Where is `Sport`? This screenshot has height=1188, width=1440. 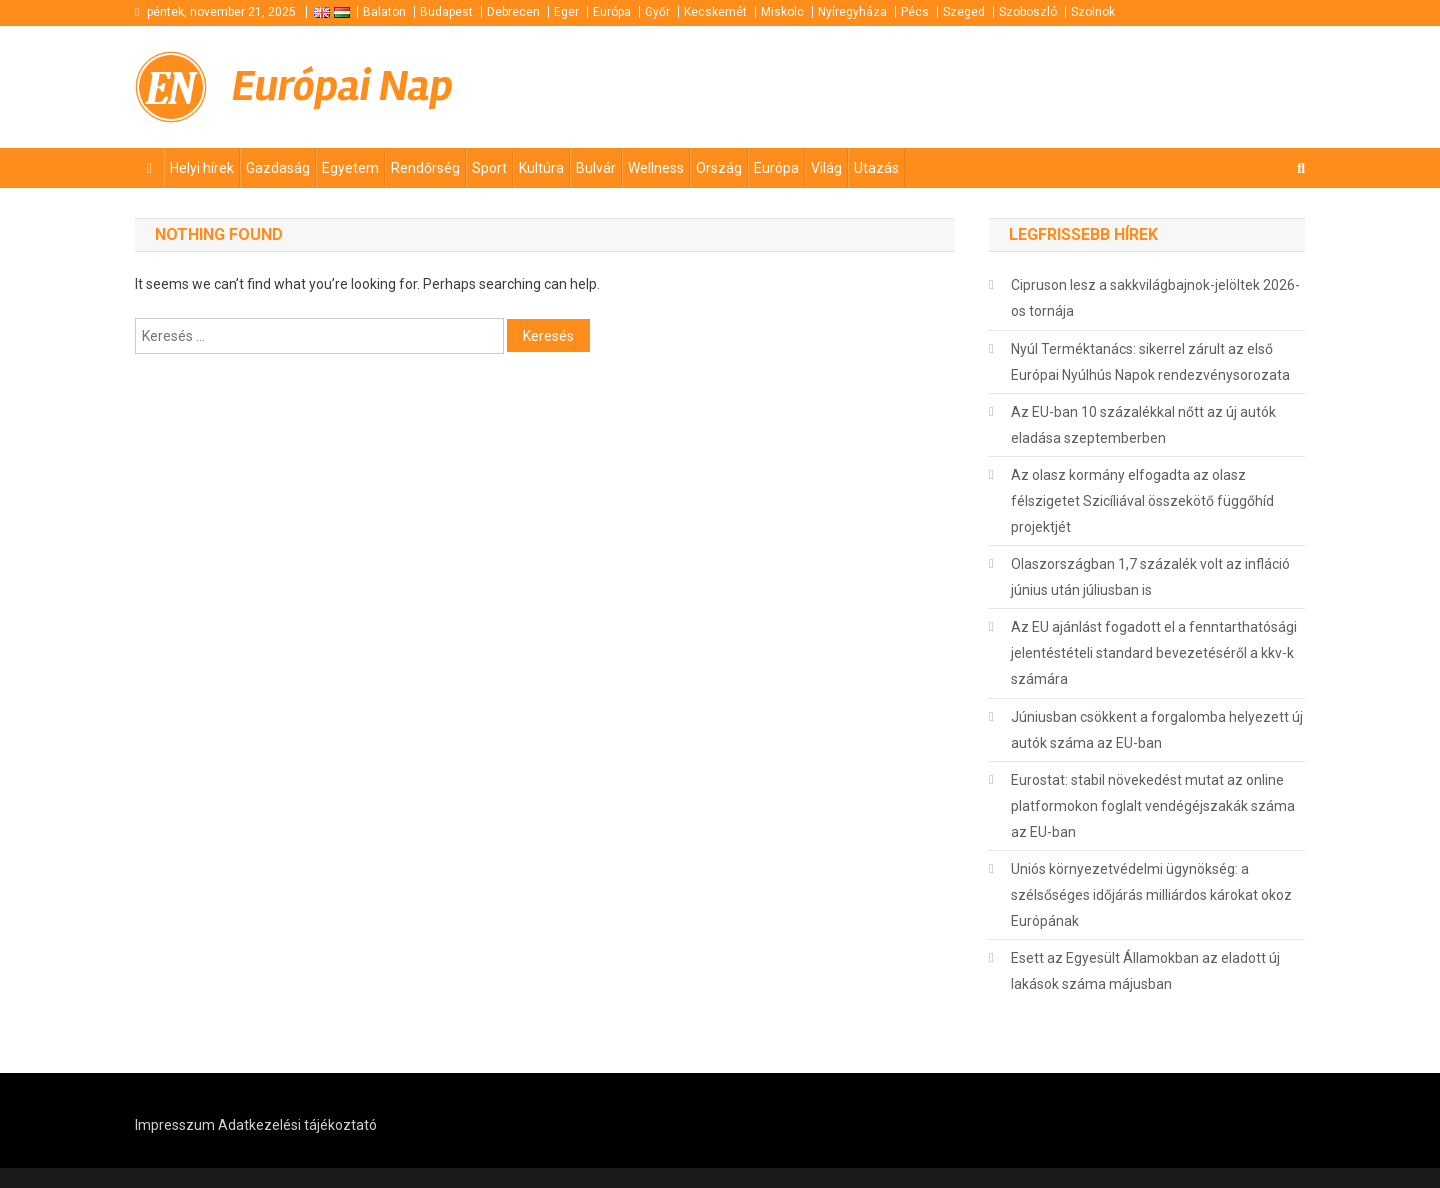
Sport is located at coordinates (489, 168).